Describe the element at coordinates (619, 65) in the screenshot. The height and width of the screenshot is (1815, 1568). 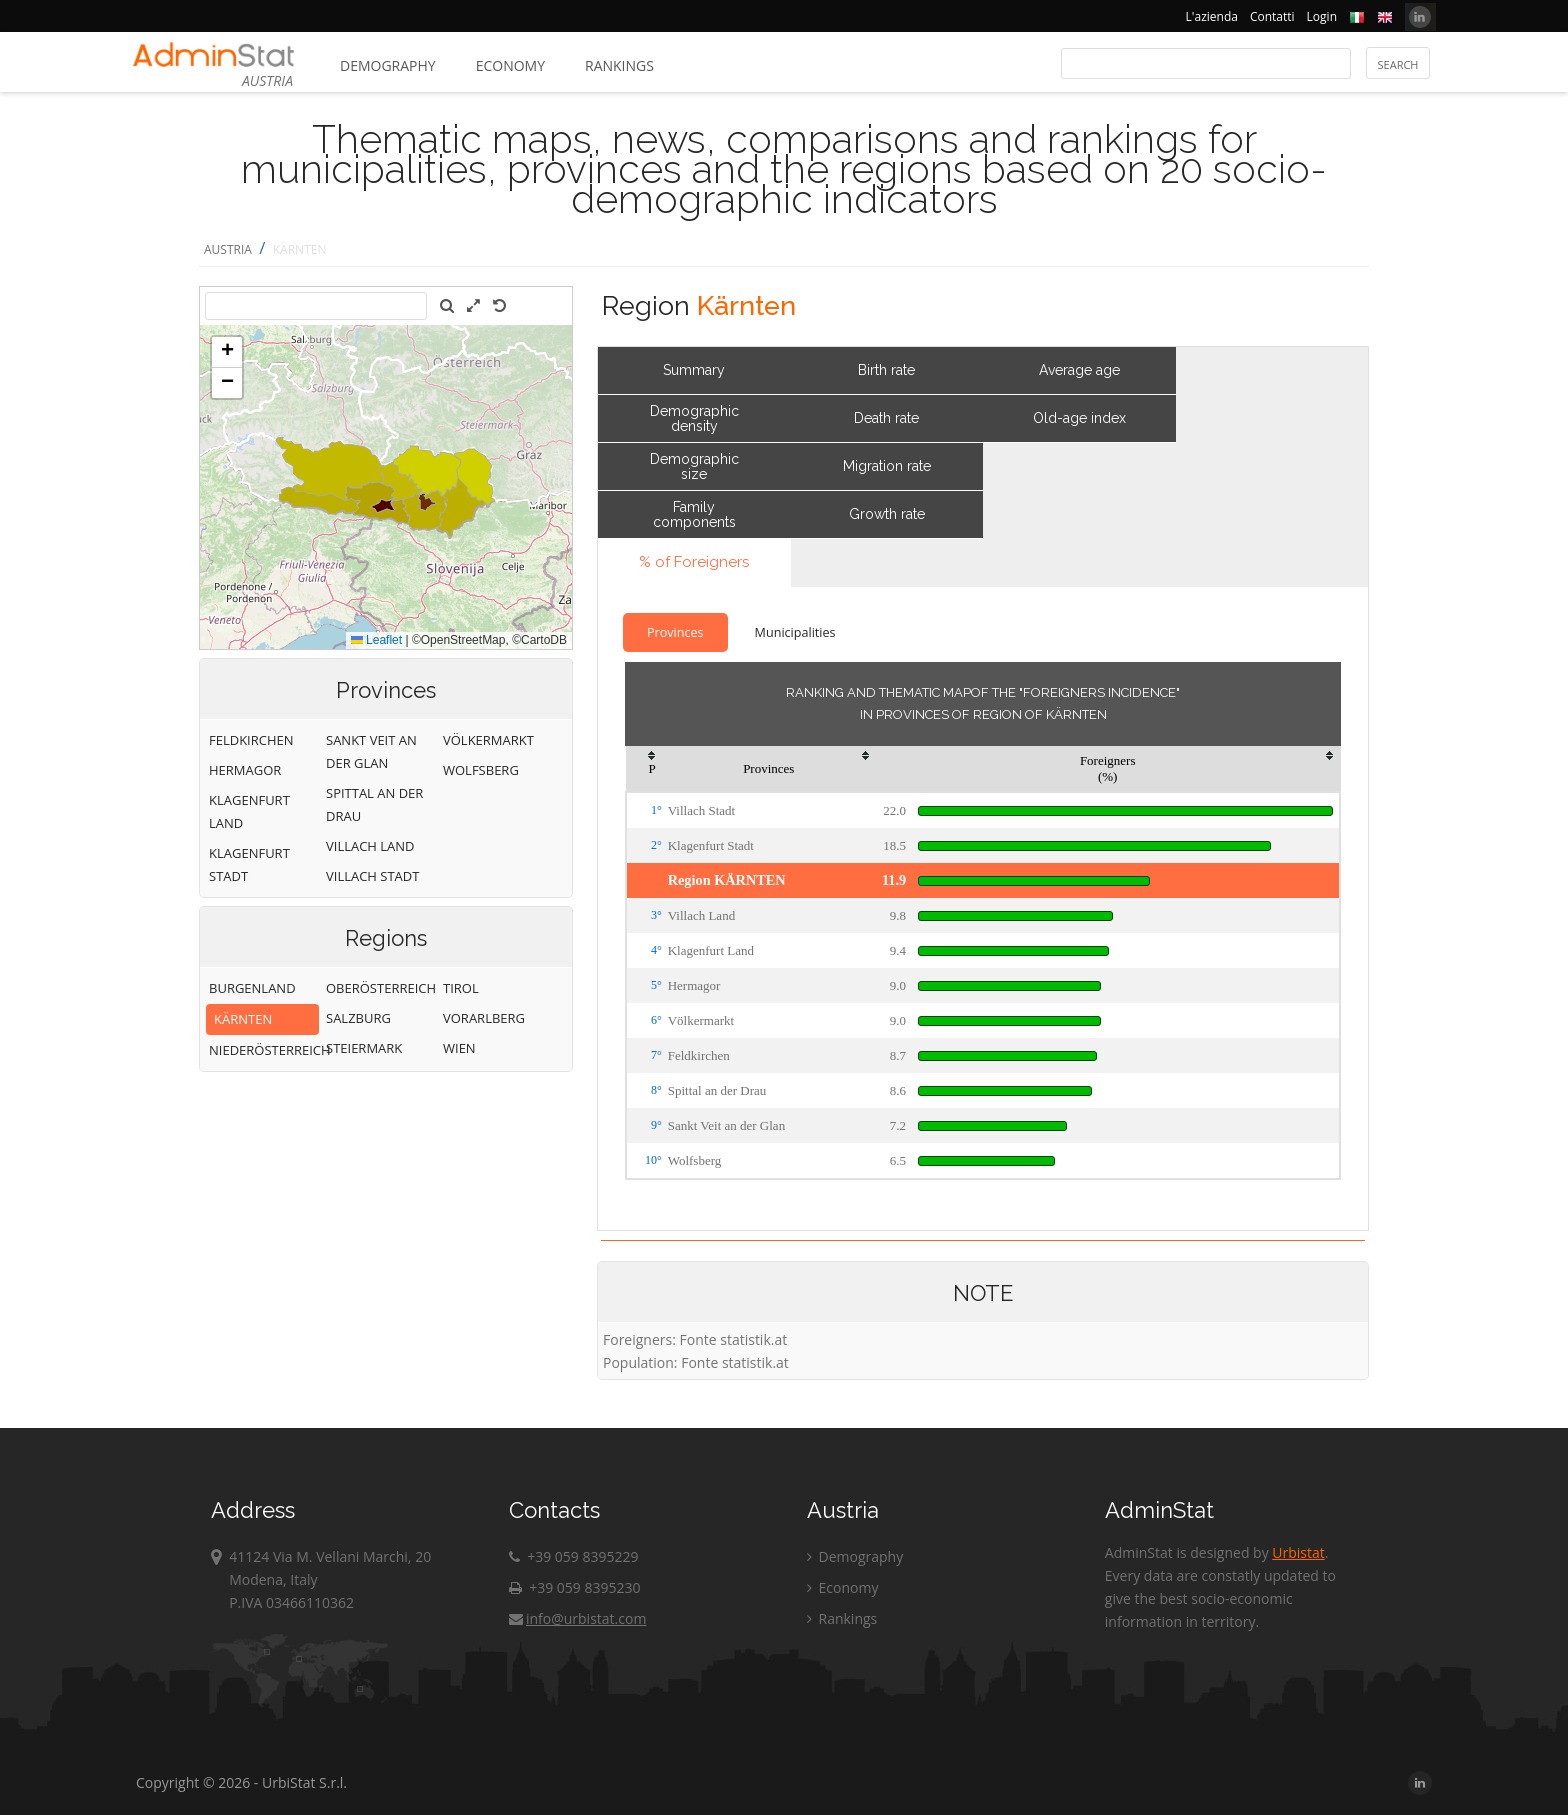
I see `Rankings` at that location.